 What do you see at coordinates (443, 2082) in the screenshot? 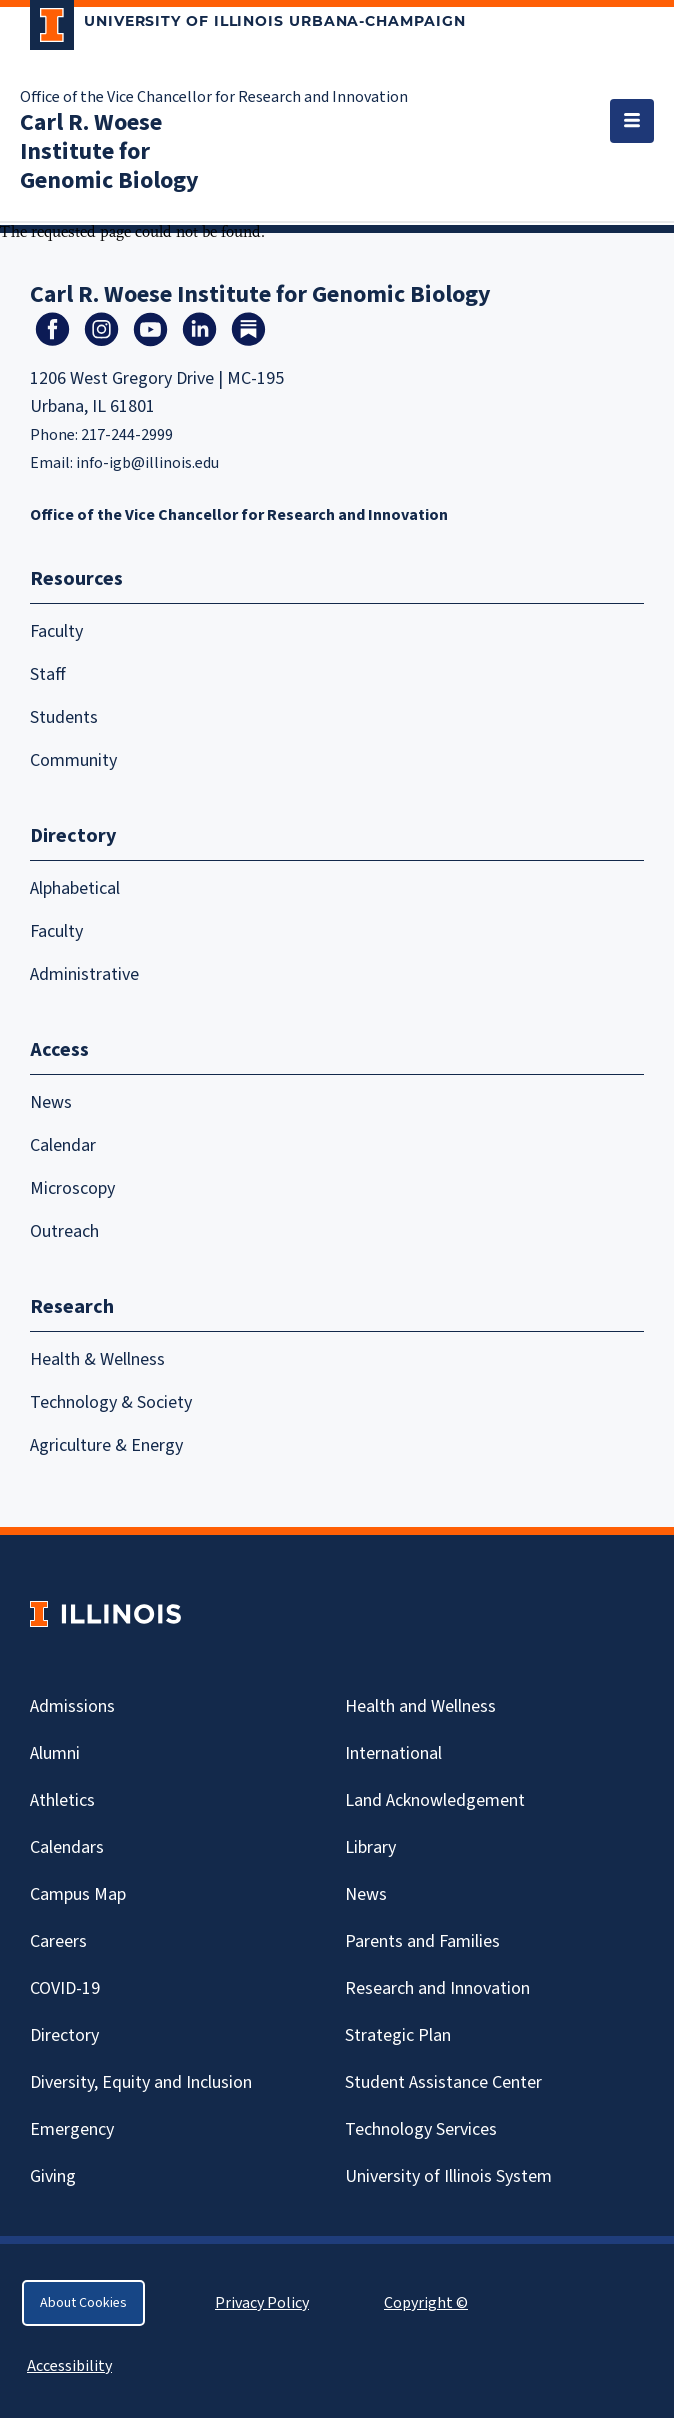
I see `Student Assistance Center` at bounding box center [443, 2082].